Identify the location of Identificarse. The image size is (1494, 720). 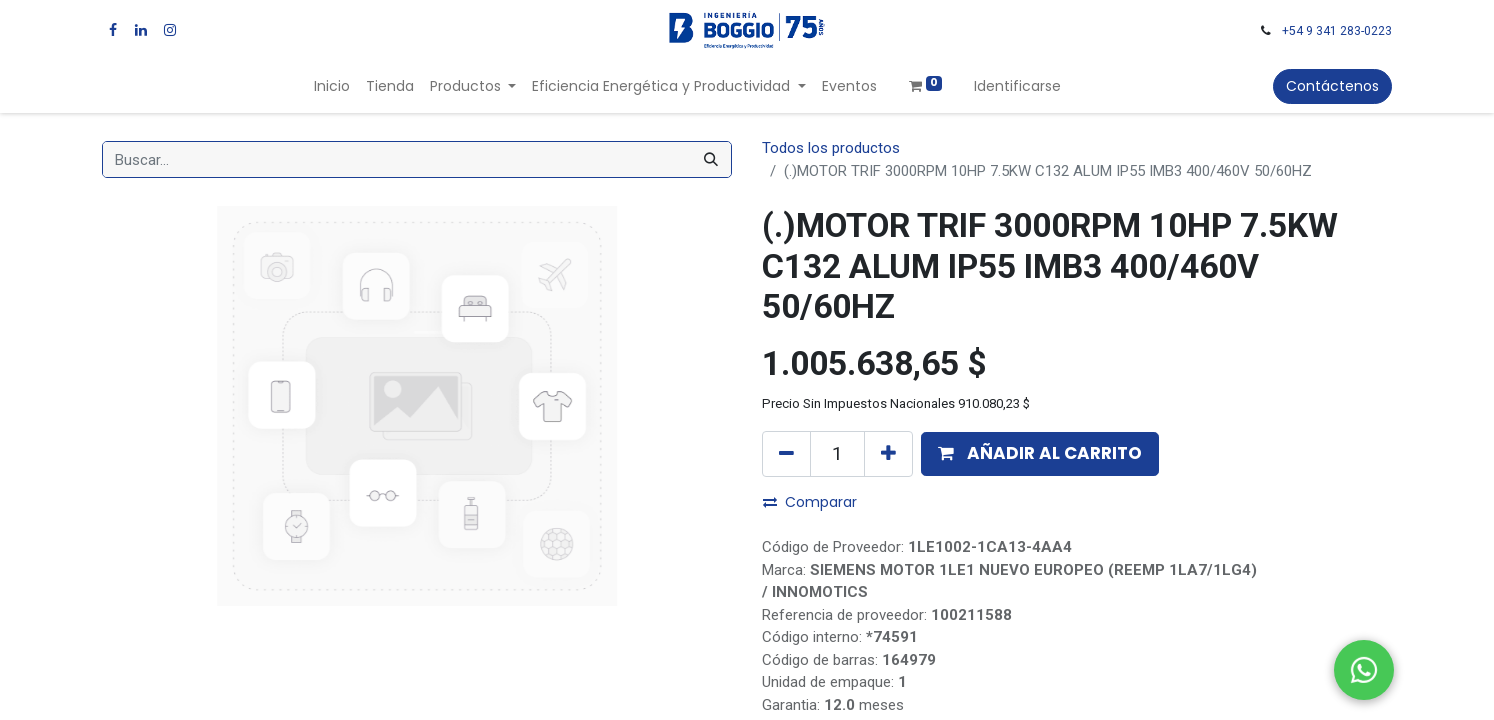
(1017, 86).